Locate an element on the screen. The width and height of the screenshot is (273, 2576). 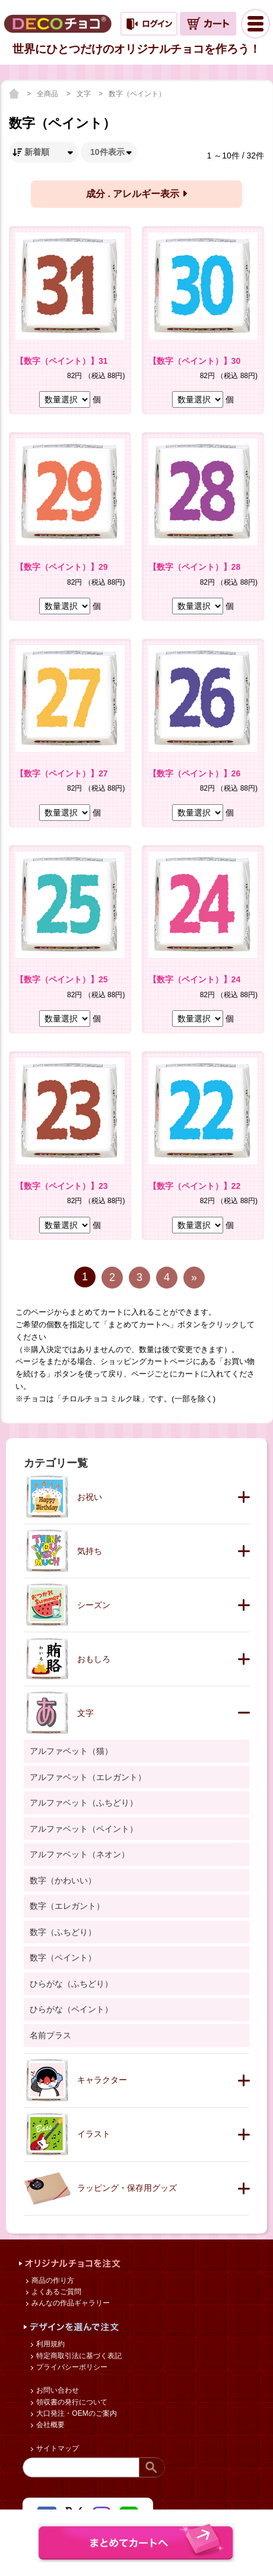
サイトマップ is located at coordinates (56, 2448).